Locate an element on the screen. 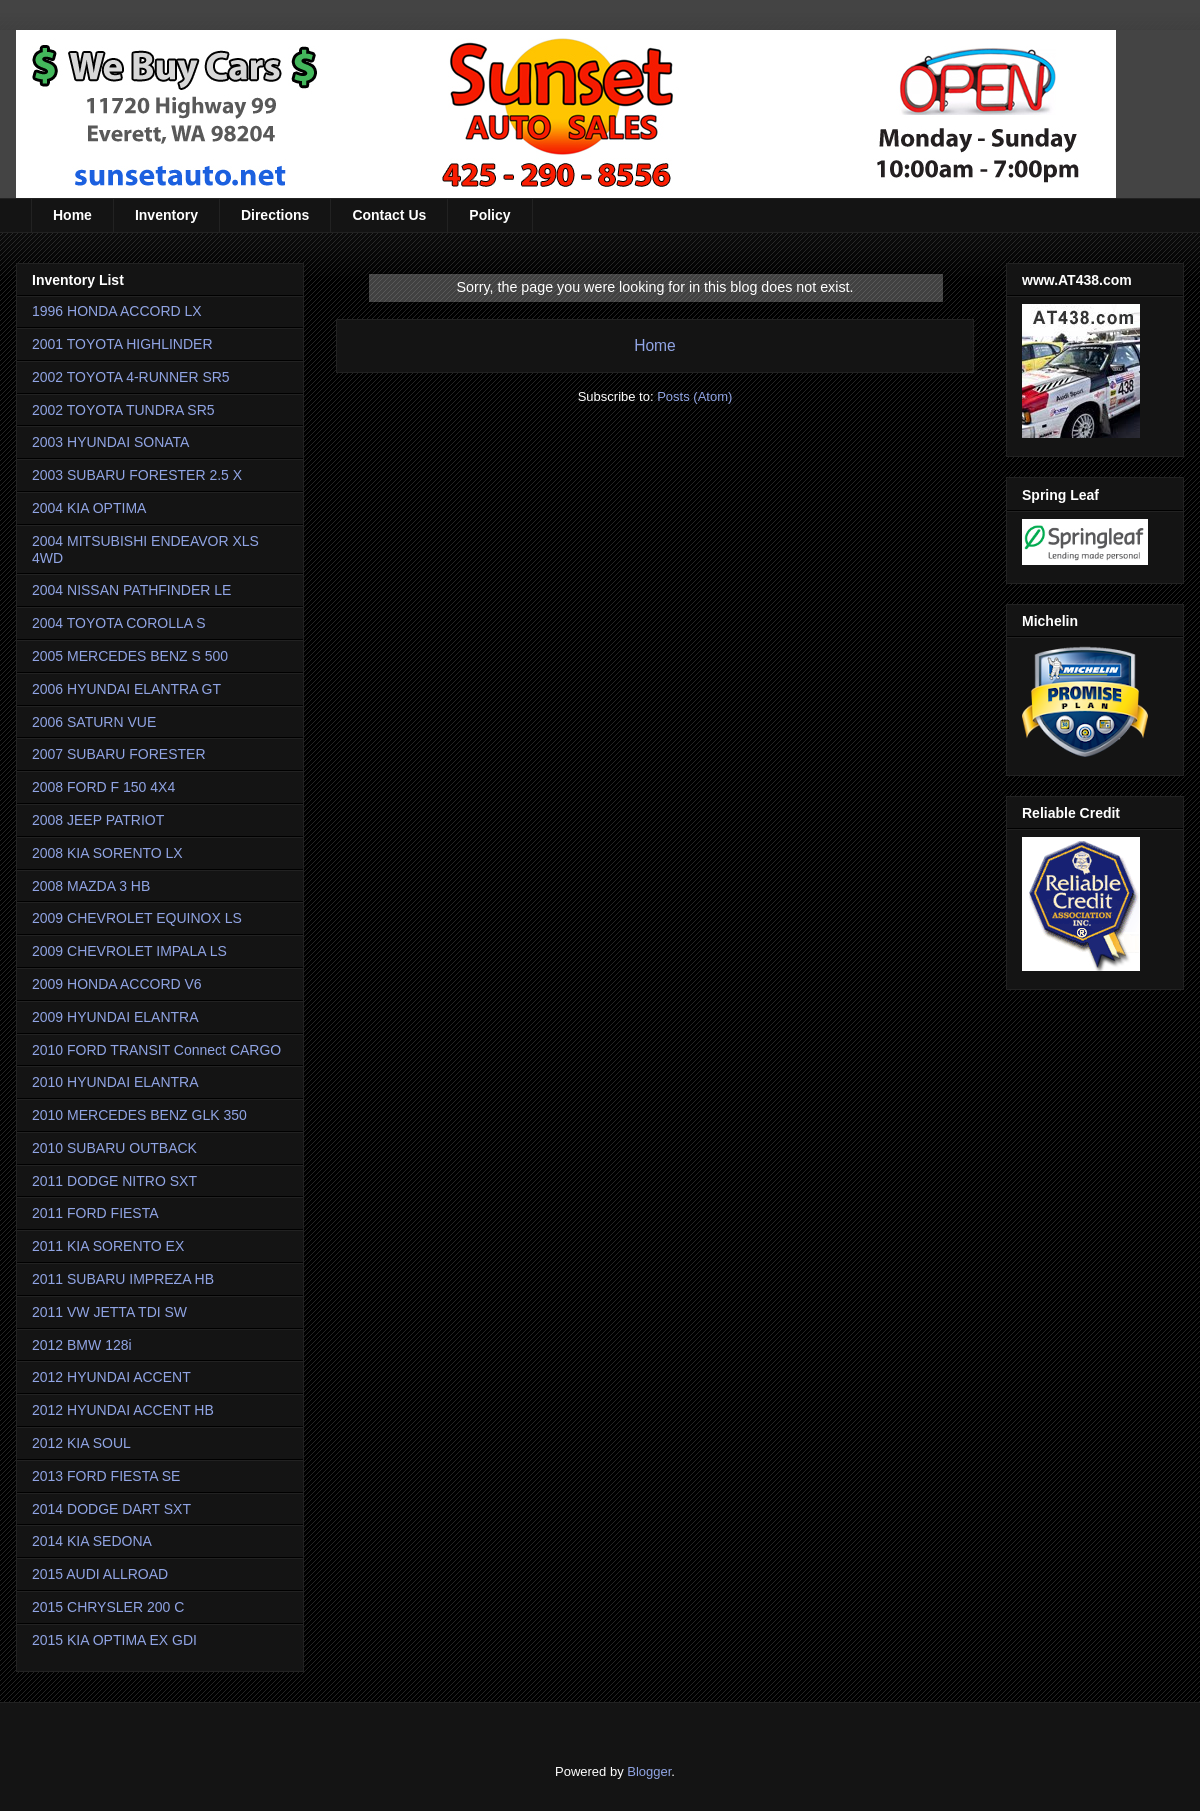 The image size is (1200, 1811). 2012 KIA SOUL is located at coordinates (81, 1443).